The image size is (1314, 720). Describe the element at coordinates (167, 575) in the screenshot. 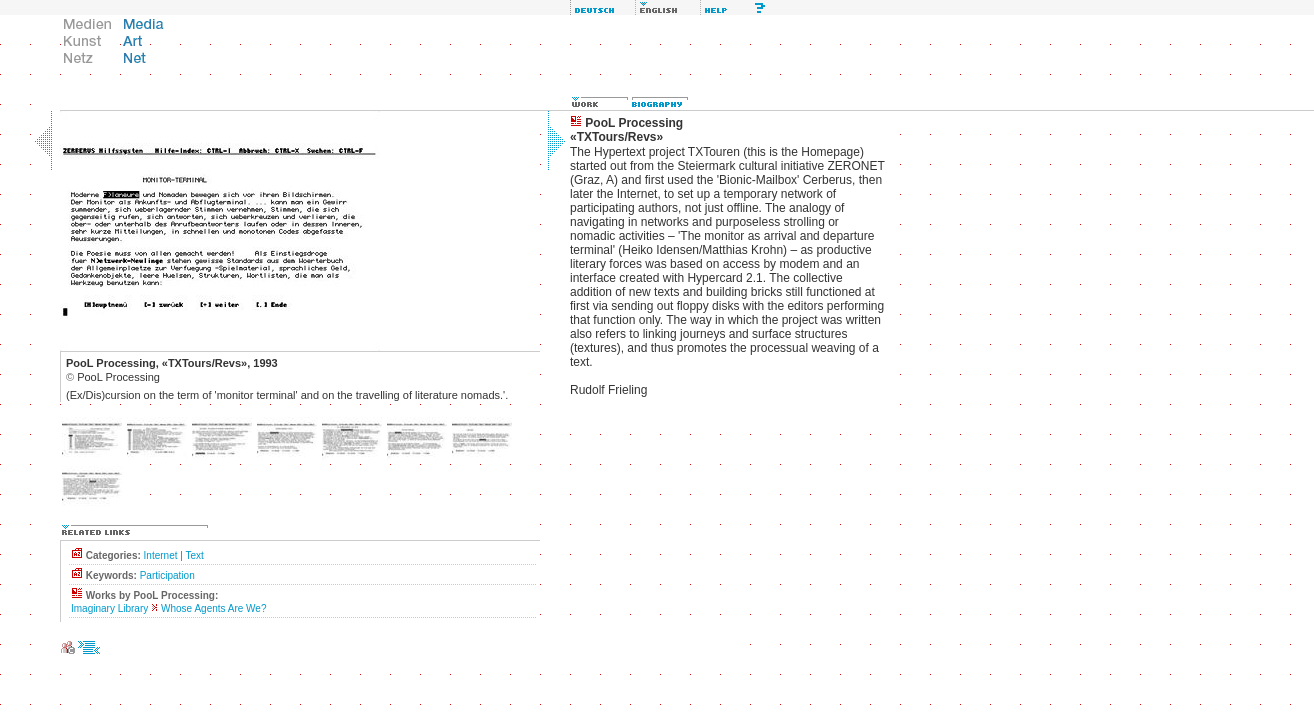

I see `Participation` at that location.